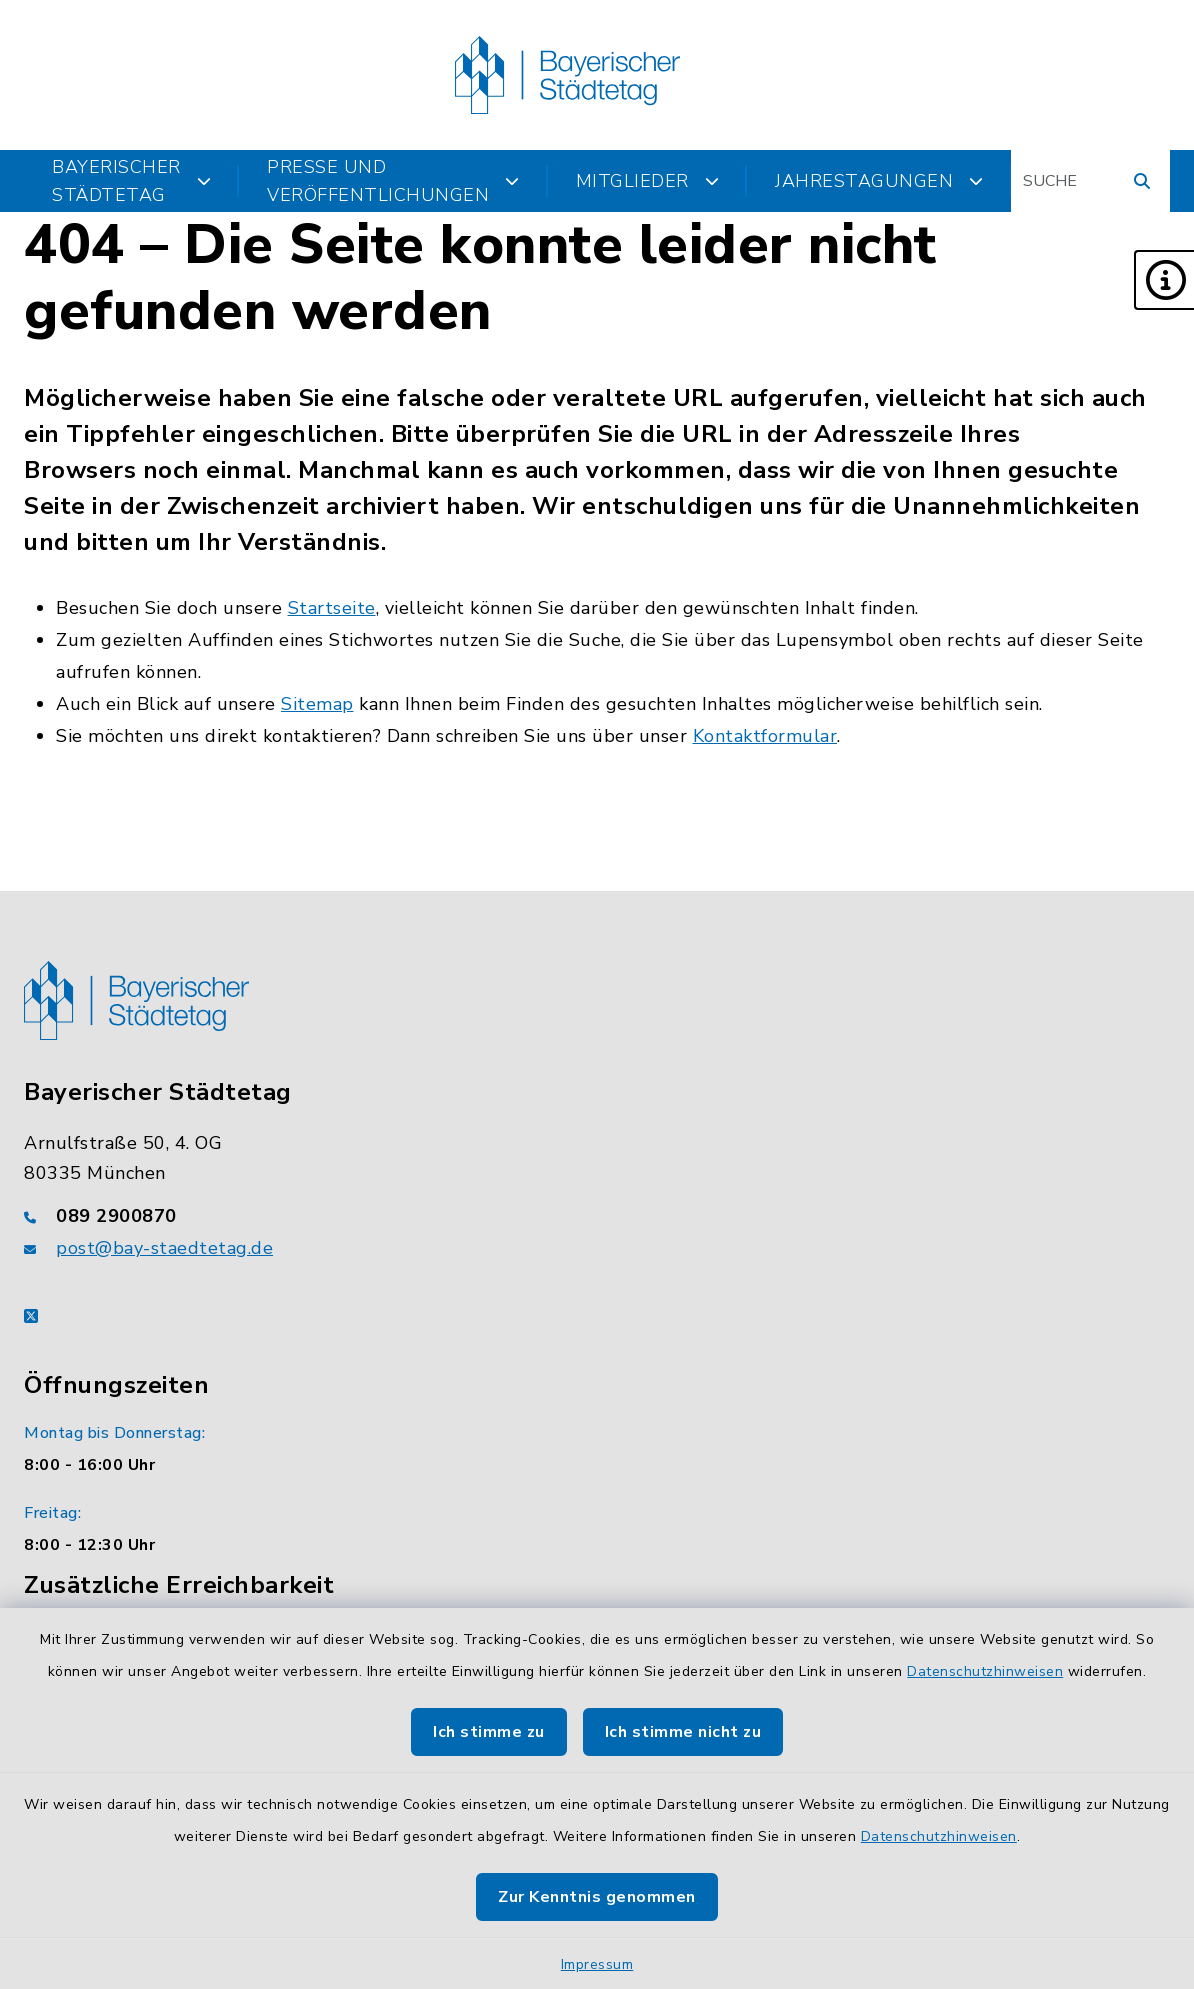 The width and height of the screenshot is (1194, 1989). I want to click on [button], so click(1164, 280).